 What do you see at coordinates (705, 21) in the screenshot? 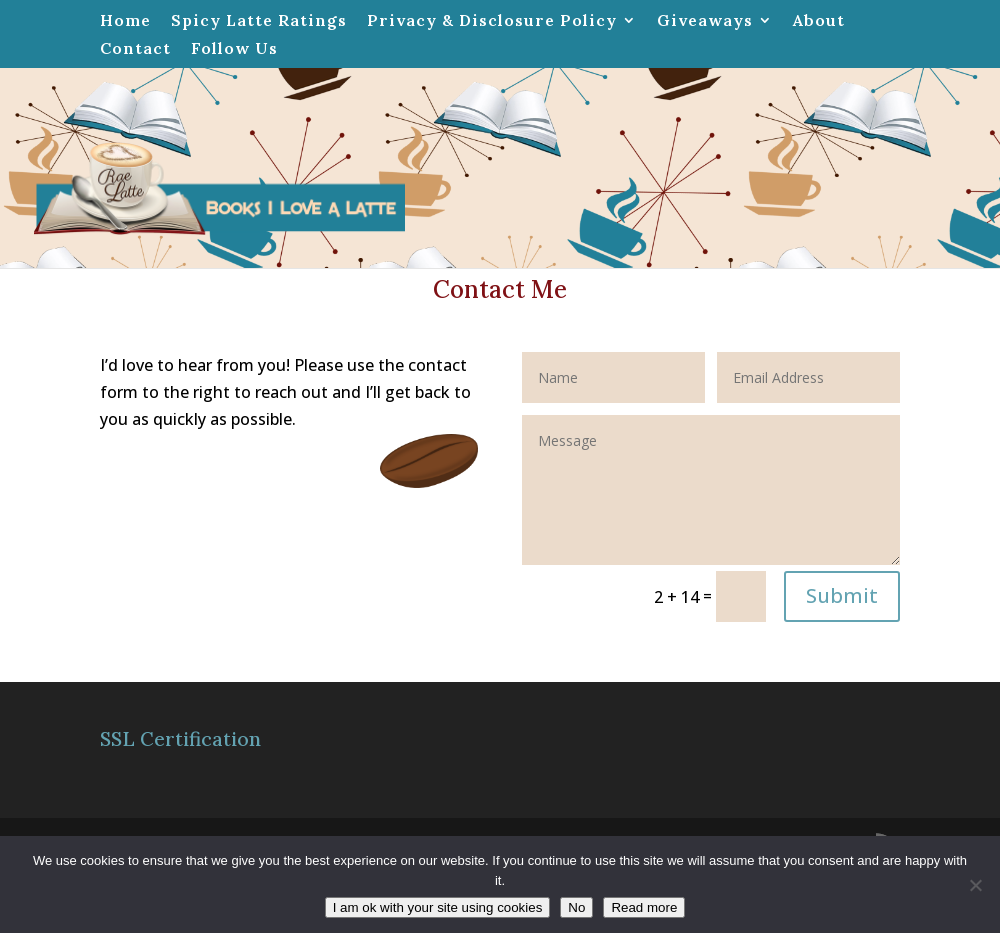
I see `Giveaways` at bounding box center [705, 21].